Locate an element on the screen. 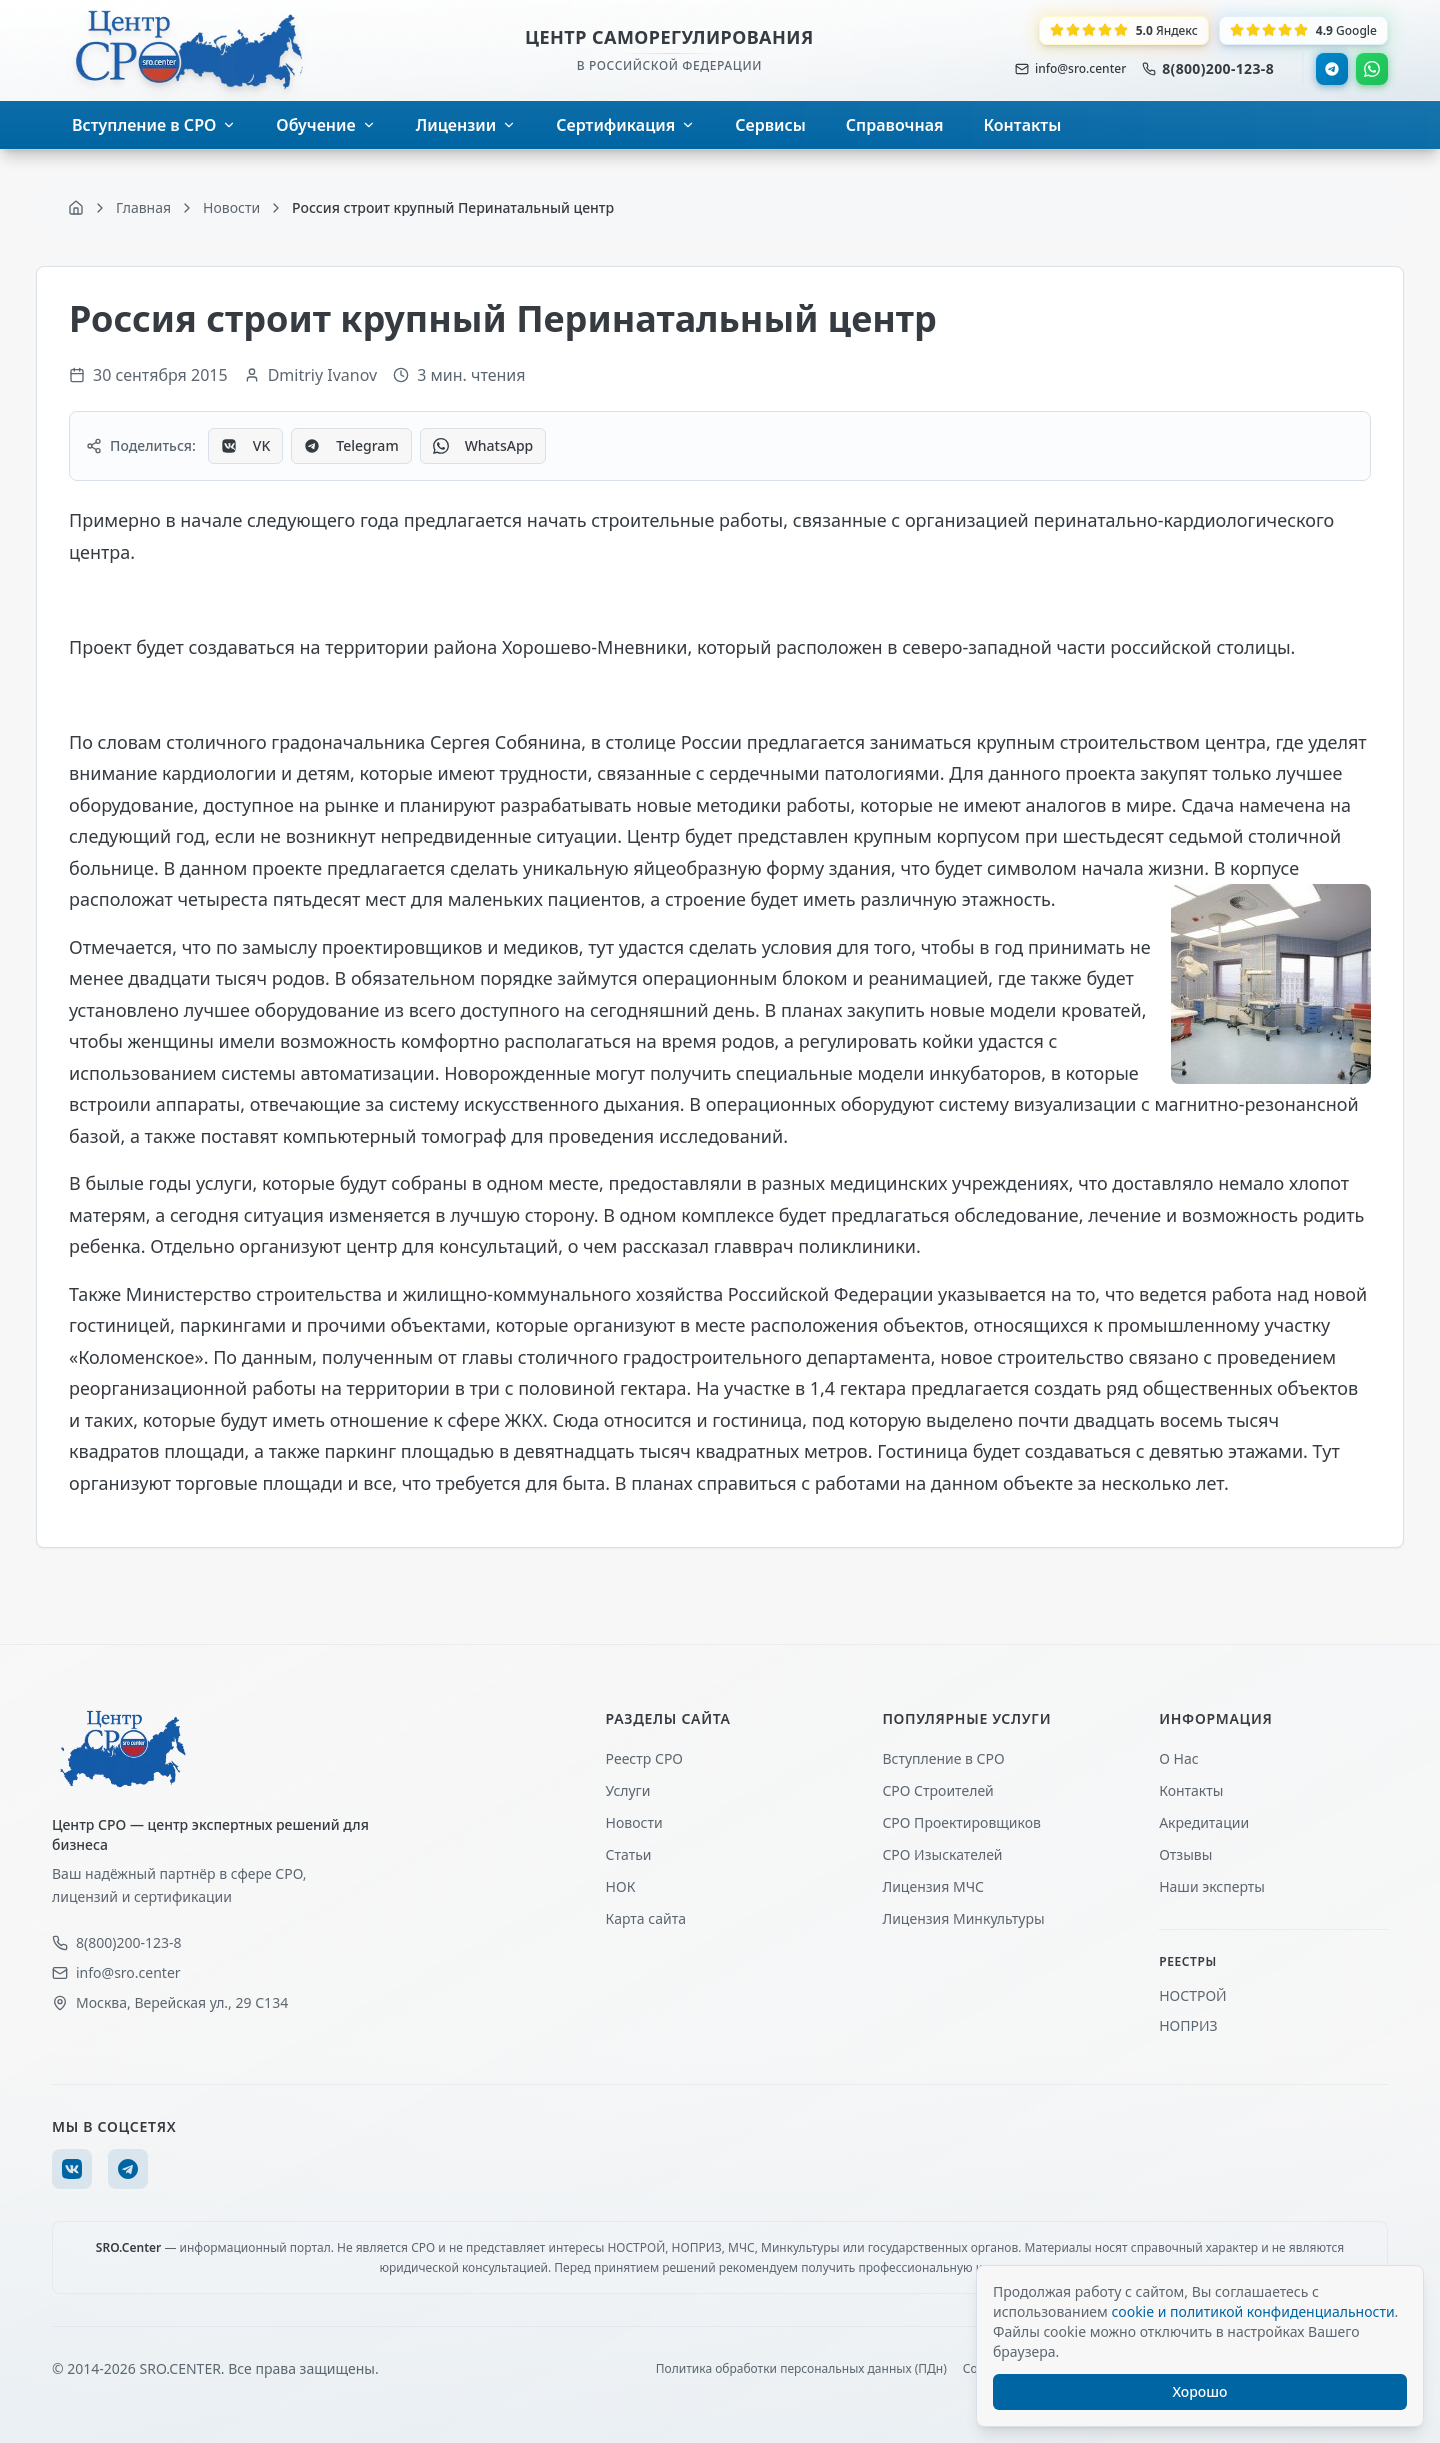  Вступление в СРО is located at coordinates (943, 1758).